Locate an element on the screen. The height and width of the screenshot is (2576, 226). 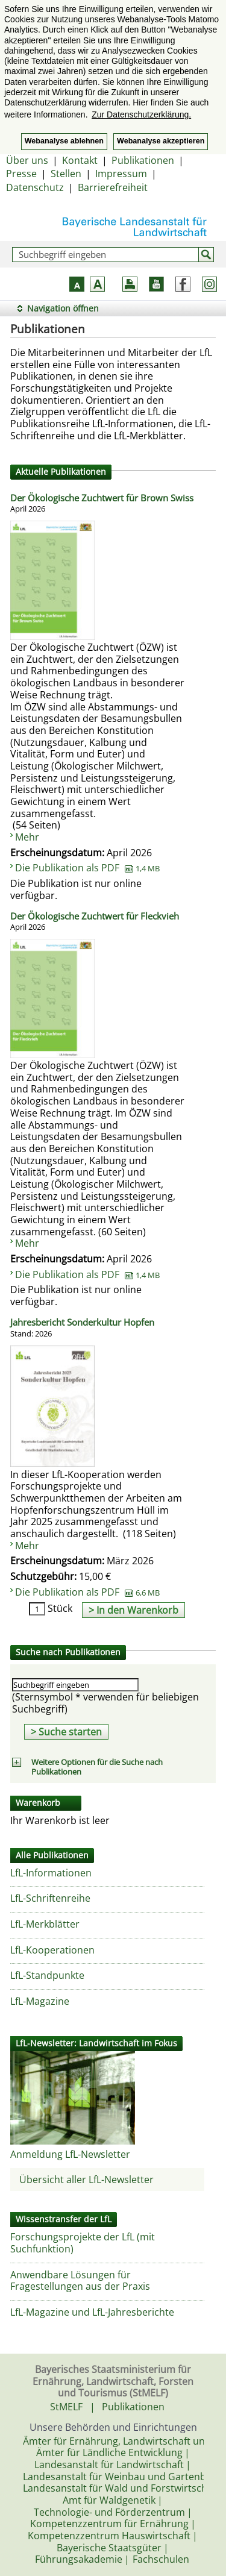
LfL-Magazine und LfL-Jahresberichte is located at coordinates (92, 2312).